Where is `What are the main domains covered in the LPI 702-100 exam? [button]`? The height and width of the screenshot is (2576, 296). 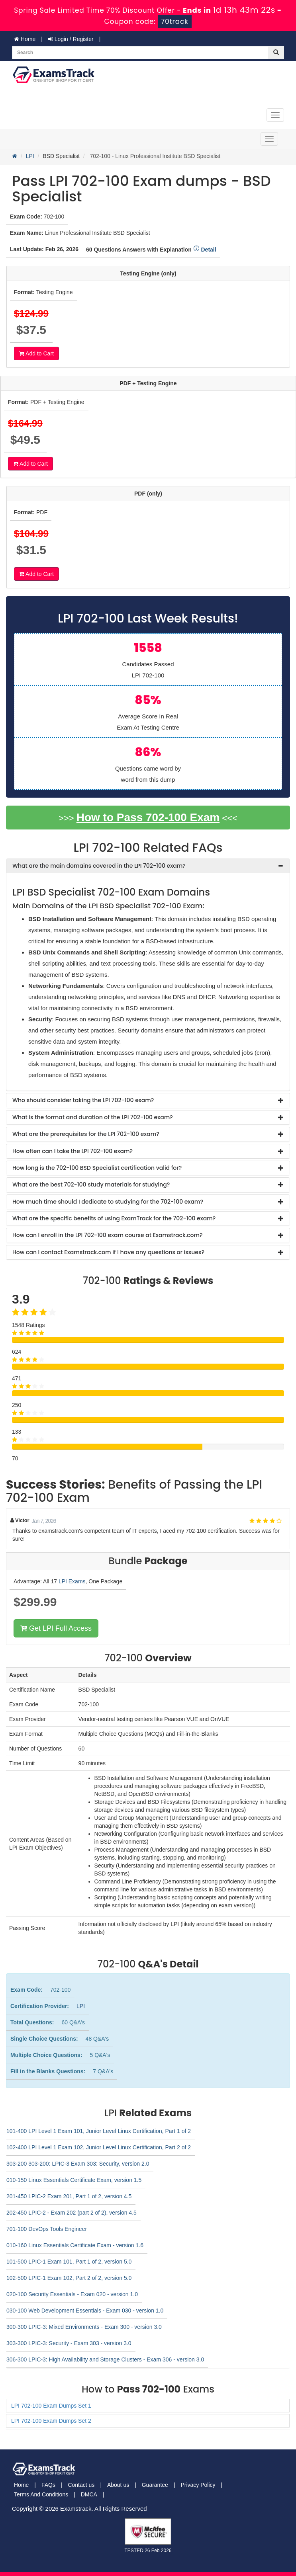
What are the main domains covered in the LPI 702-100 exam? [button] is located at coordinates (99, 866).